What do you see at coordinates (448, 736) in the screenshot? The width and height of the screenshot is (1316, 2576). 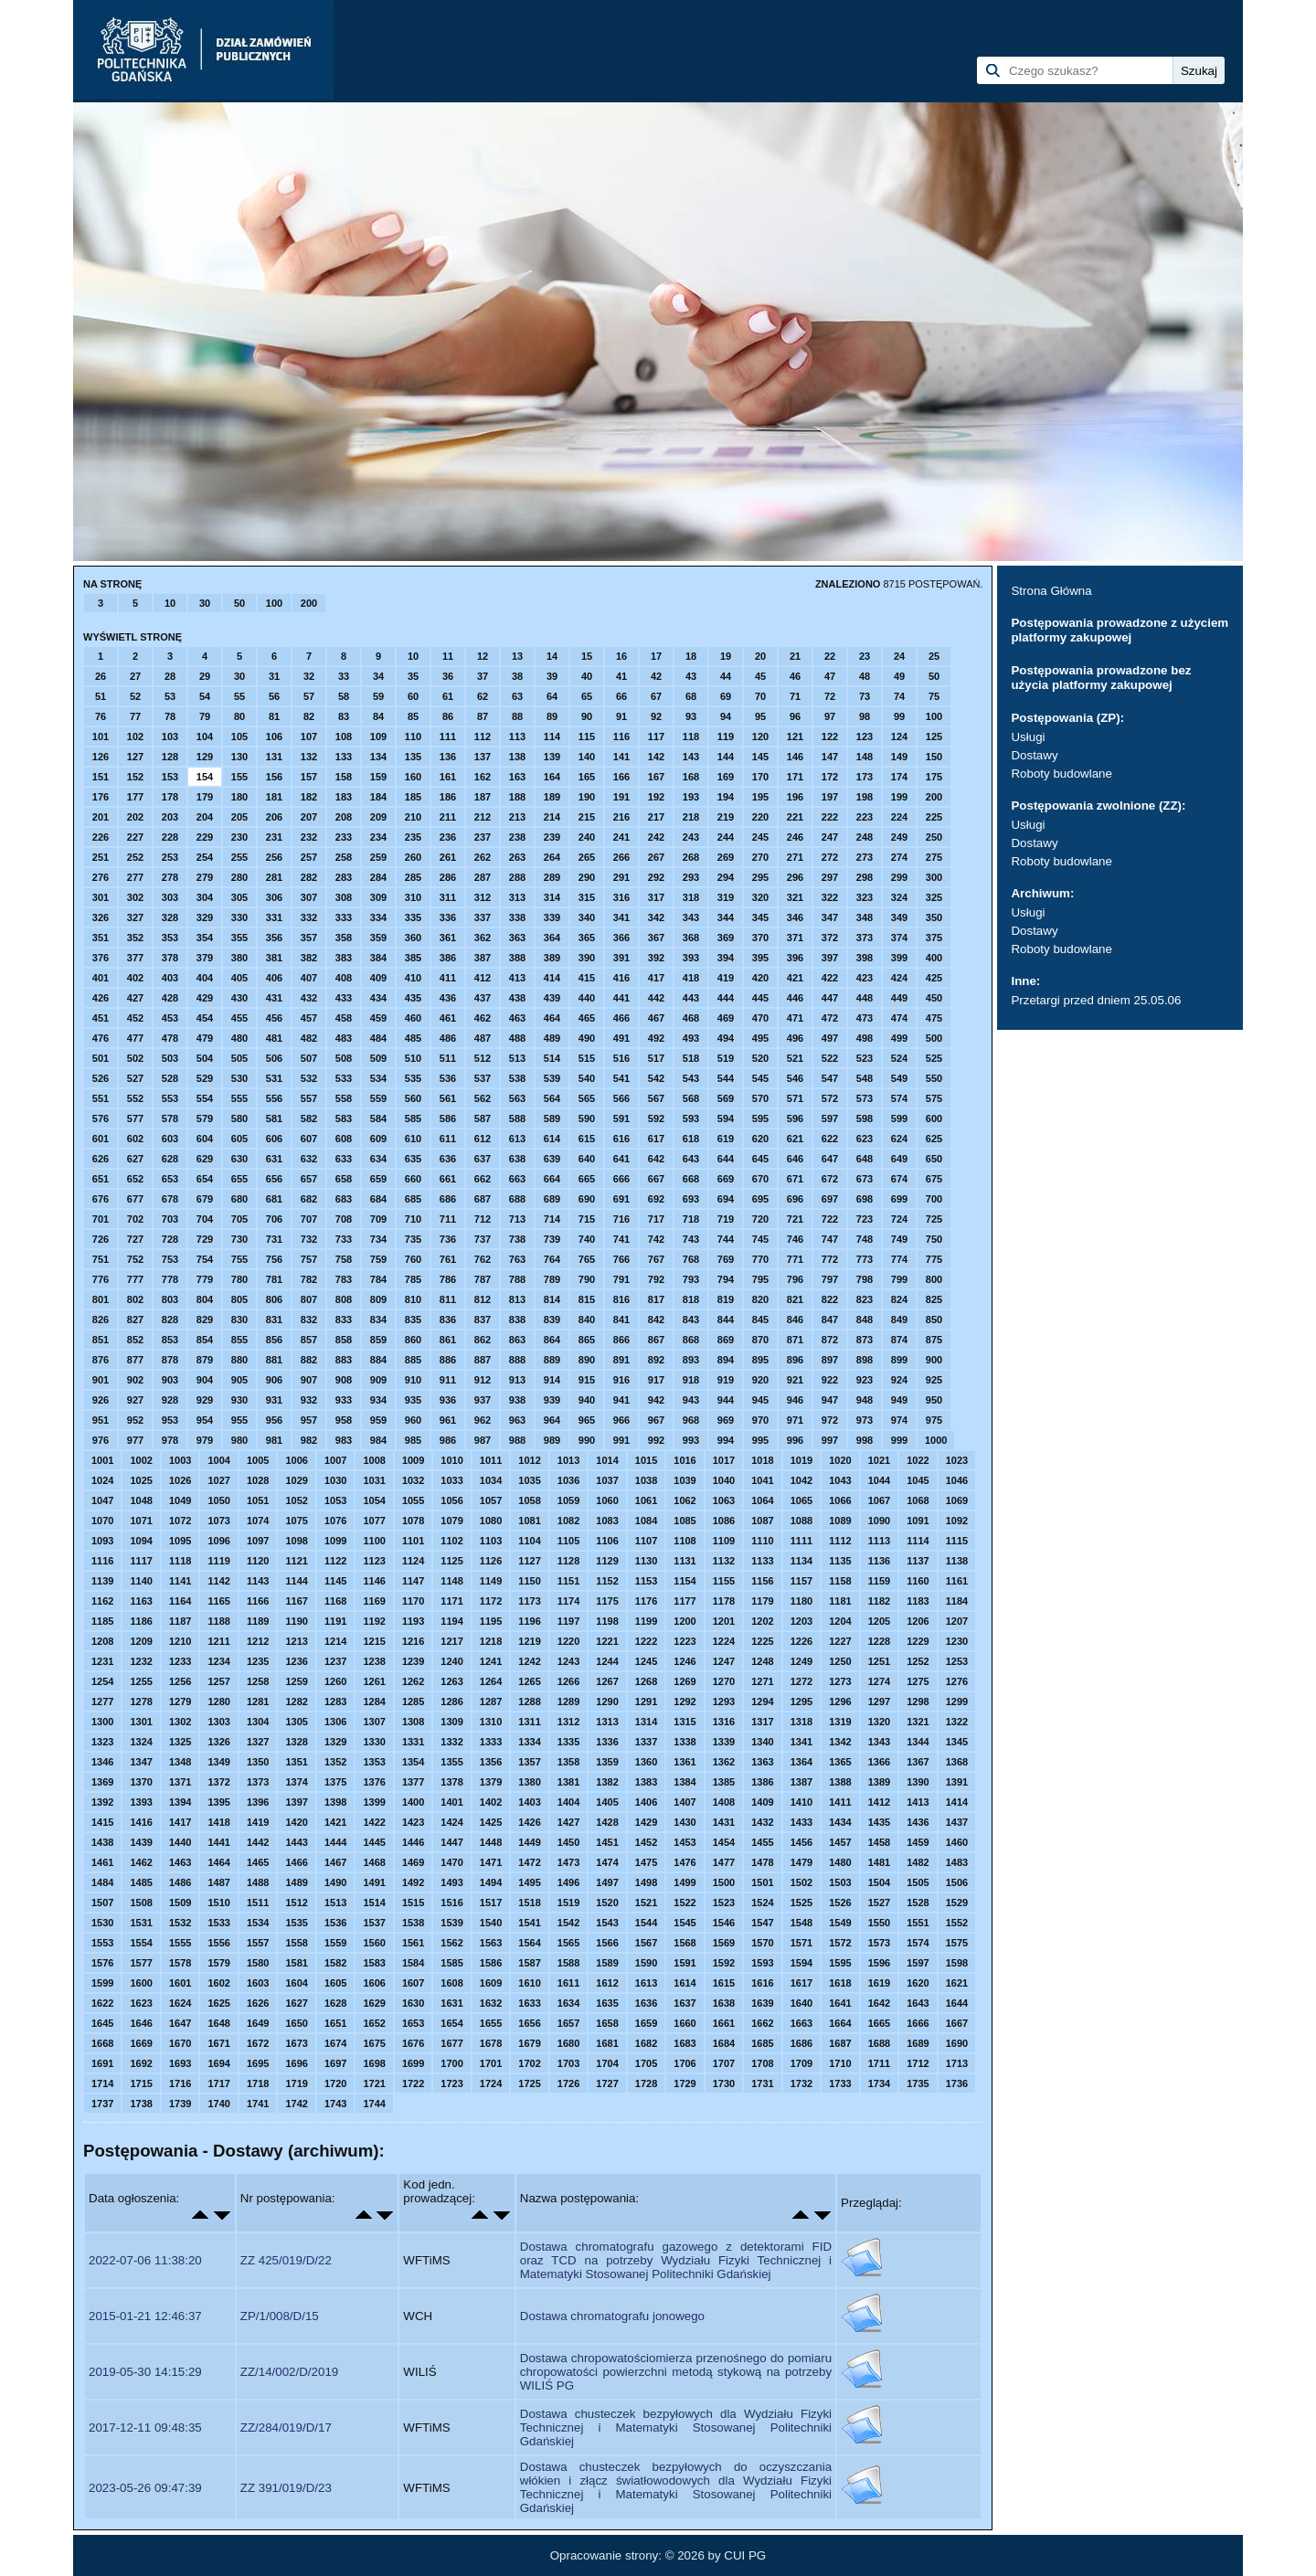 I see `111` at bounding box center [448, 736].